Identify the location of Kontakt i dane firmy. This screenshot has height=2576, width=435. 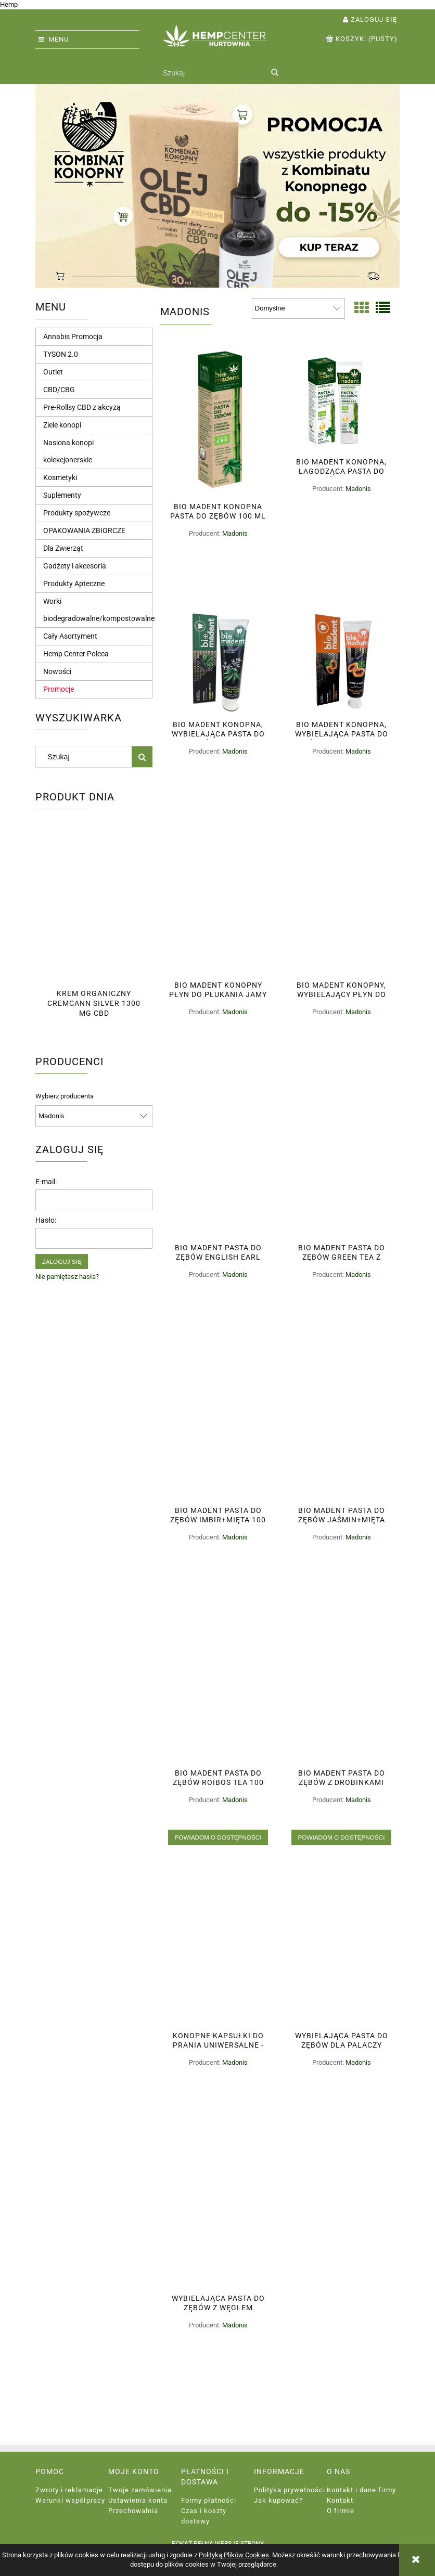
(361, 2490).